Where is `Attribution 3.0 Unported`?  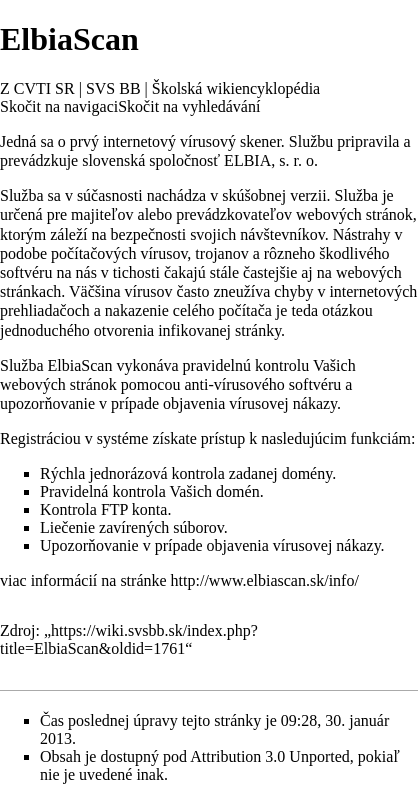
Attribution 3.0 Unported is located at coordinates (270, 756).